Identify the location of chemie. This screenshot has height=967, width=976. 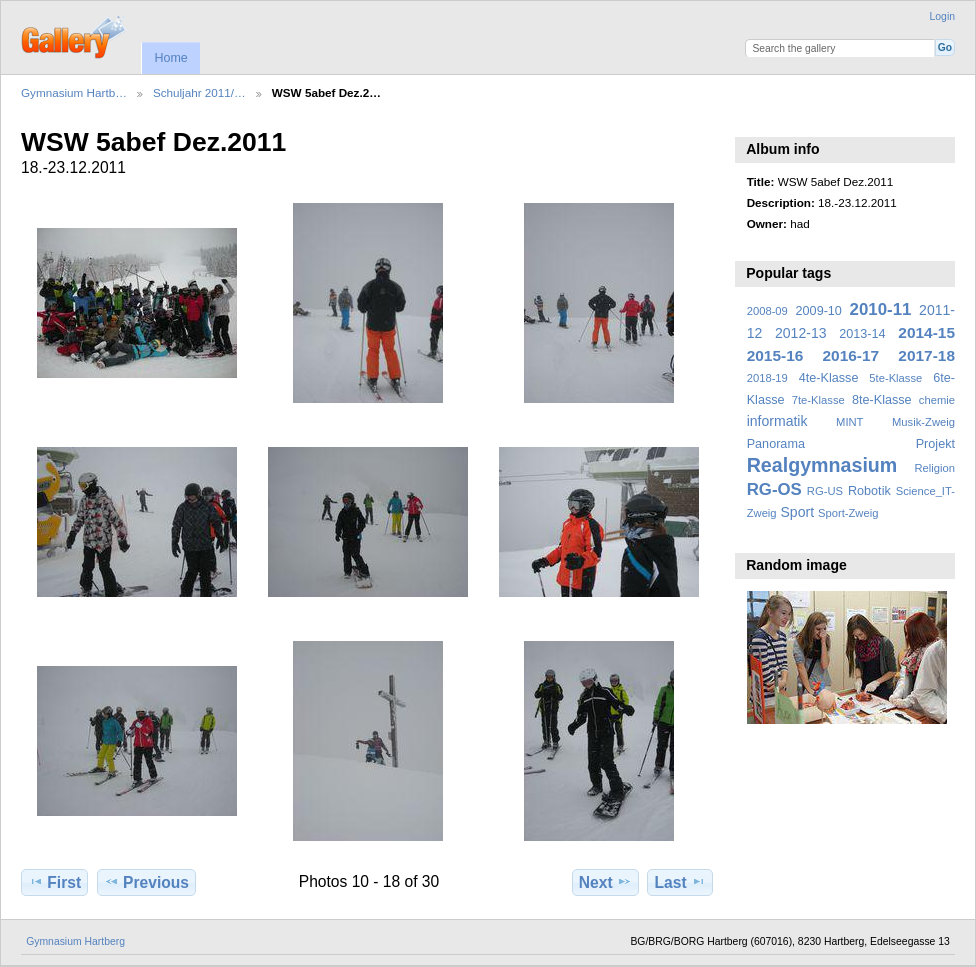
(937, 400).